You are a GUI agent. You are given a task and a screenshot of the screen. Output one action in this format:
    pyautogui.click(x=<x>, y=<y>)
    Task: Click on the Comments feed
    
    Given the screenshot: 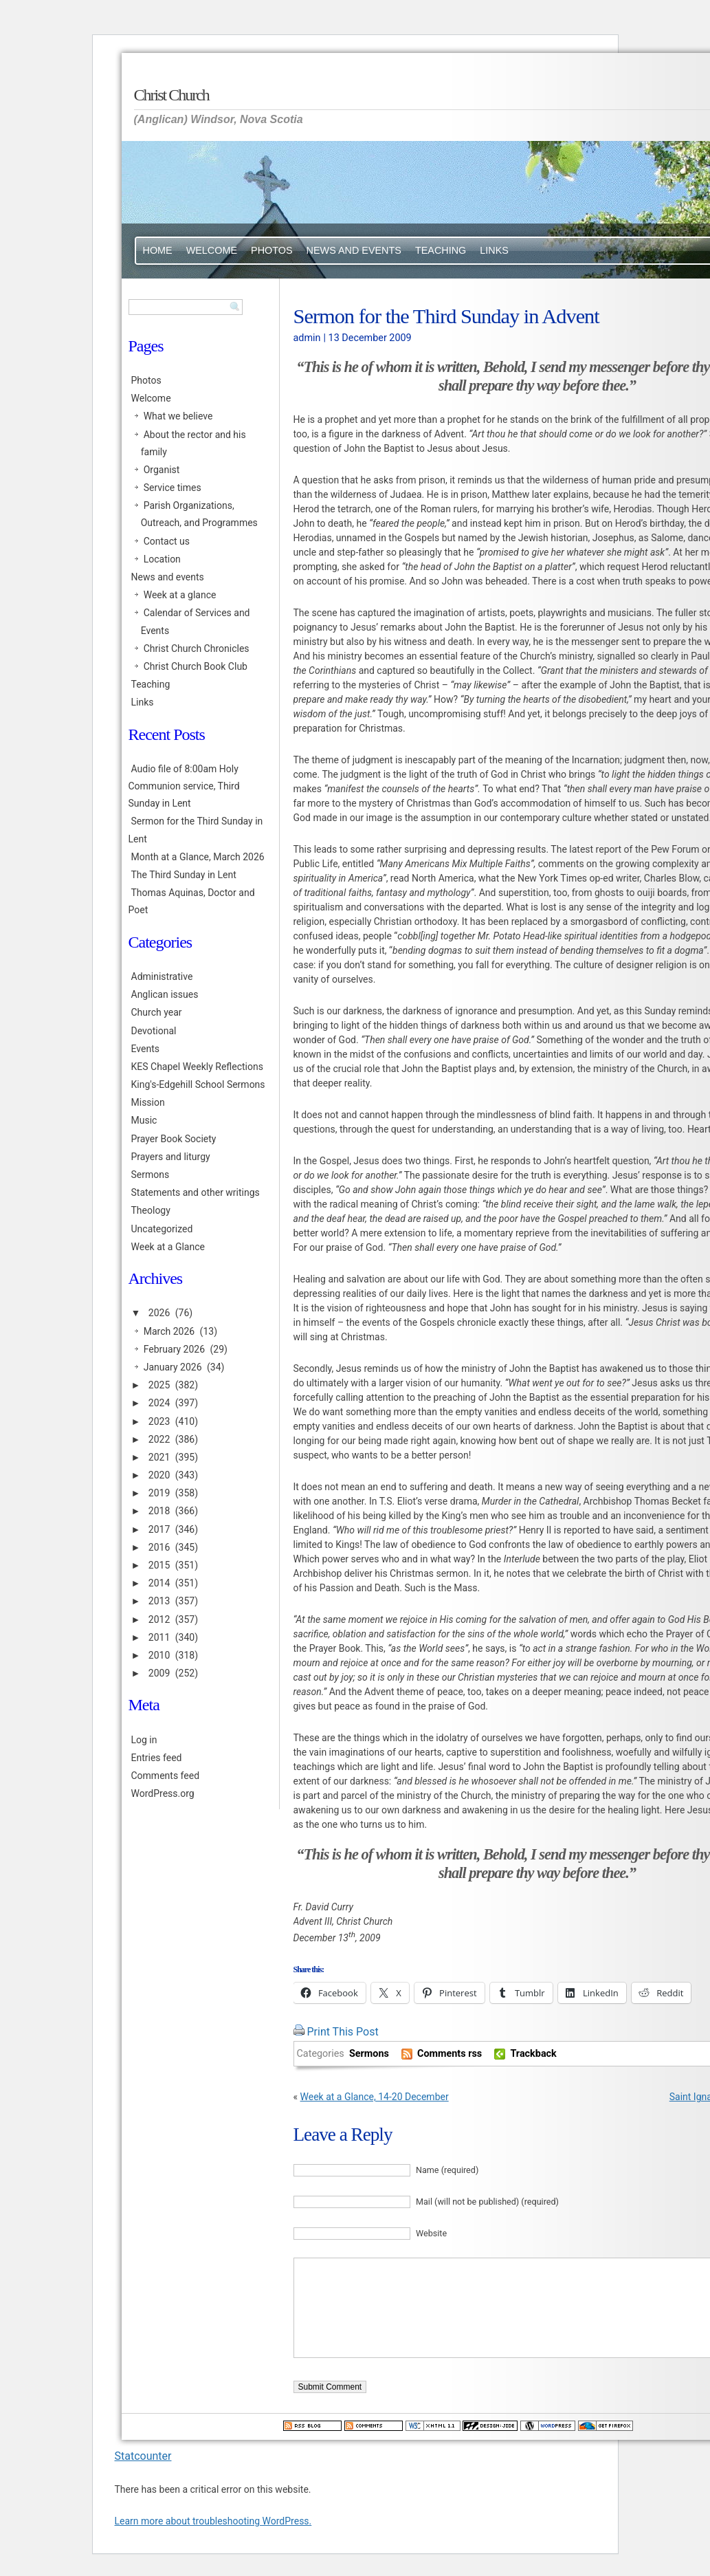 What is the action you would take?
    pyautogui.click(x=165, y=1775)
    